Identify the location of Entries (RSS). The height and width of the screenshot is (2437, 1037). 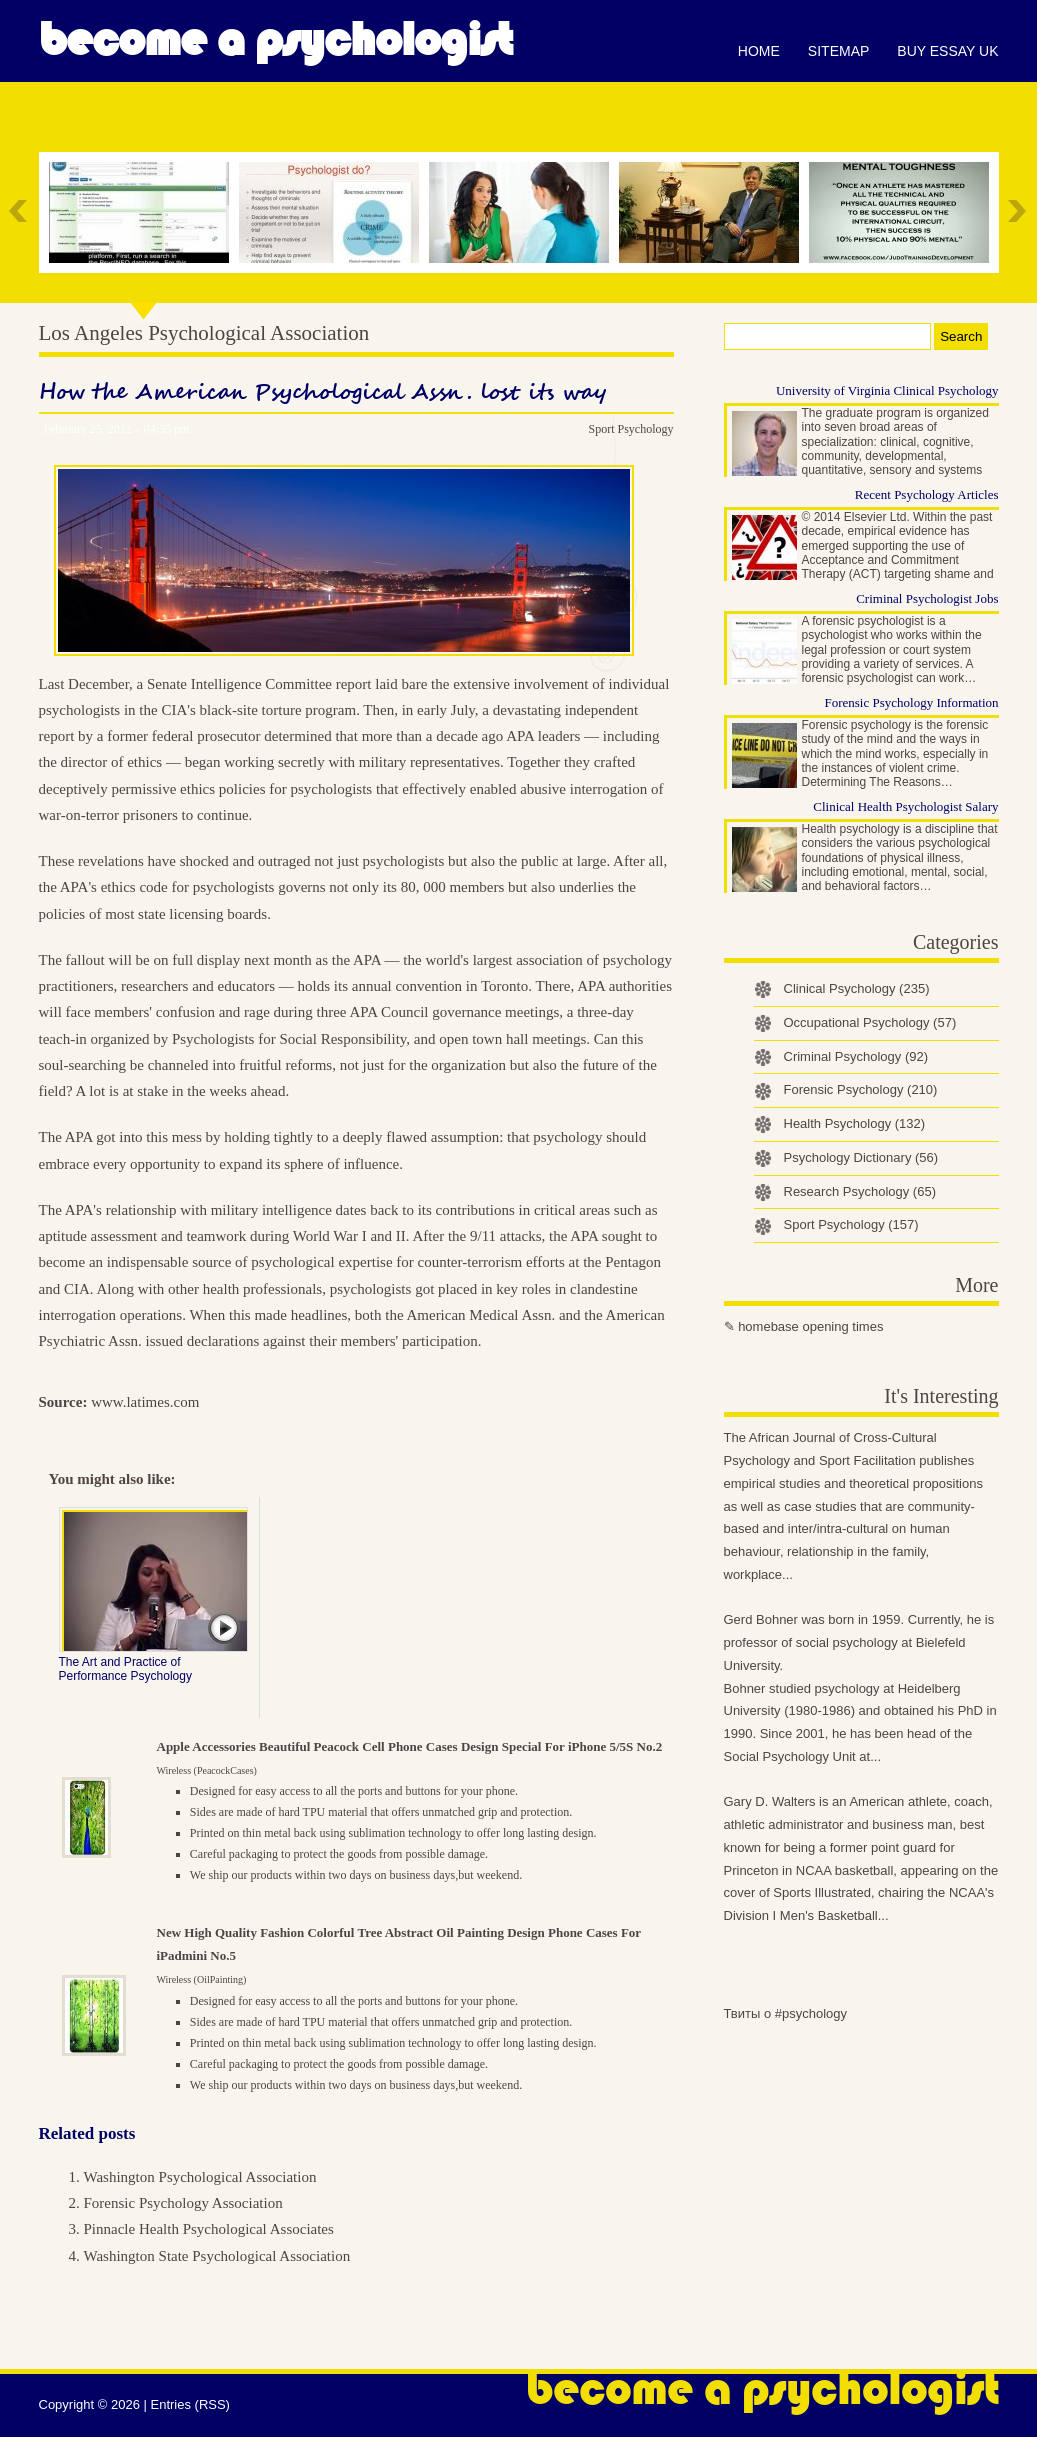
(189, 2404).